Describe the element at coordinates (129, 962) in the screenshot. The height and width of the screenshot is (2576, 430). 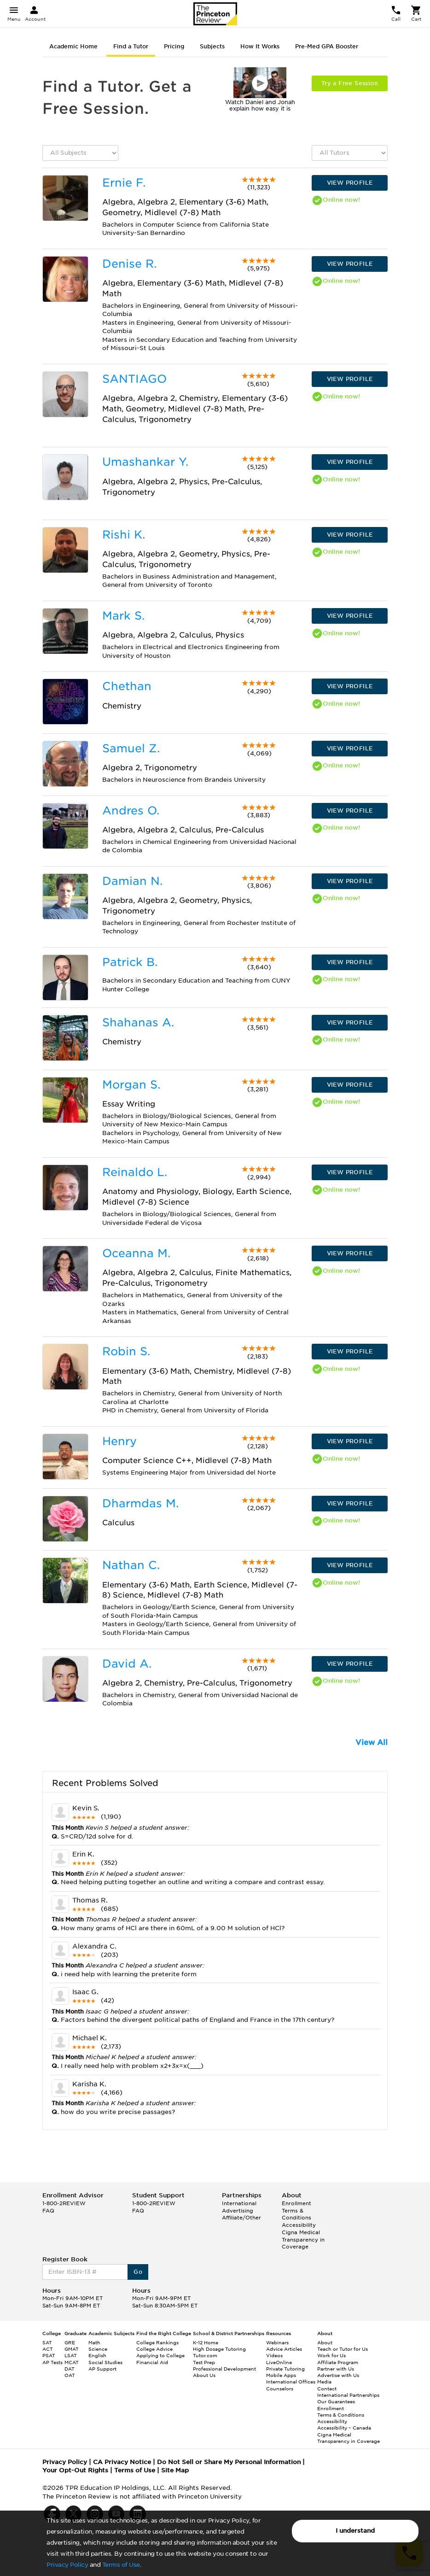
I see `Patrick B.` at that location.